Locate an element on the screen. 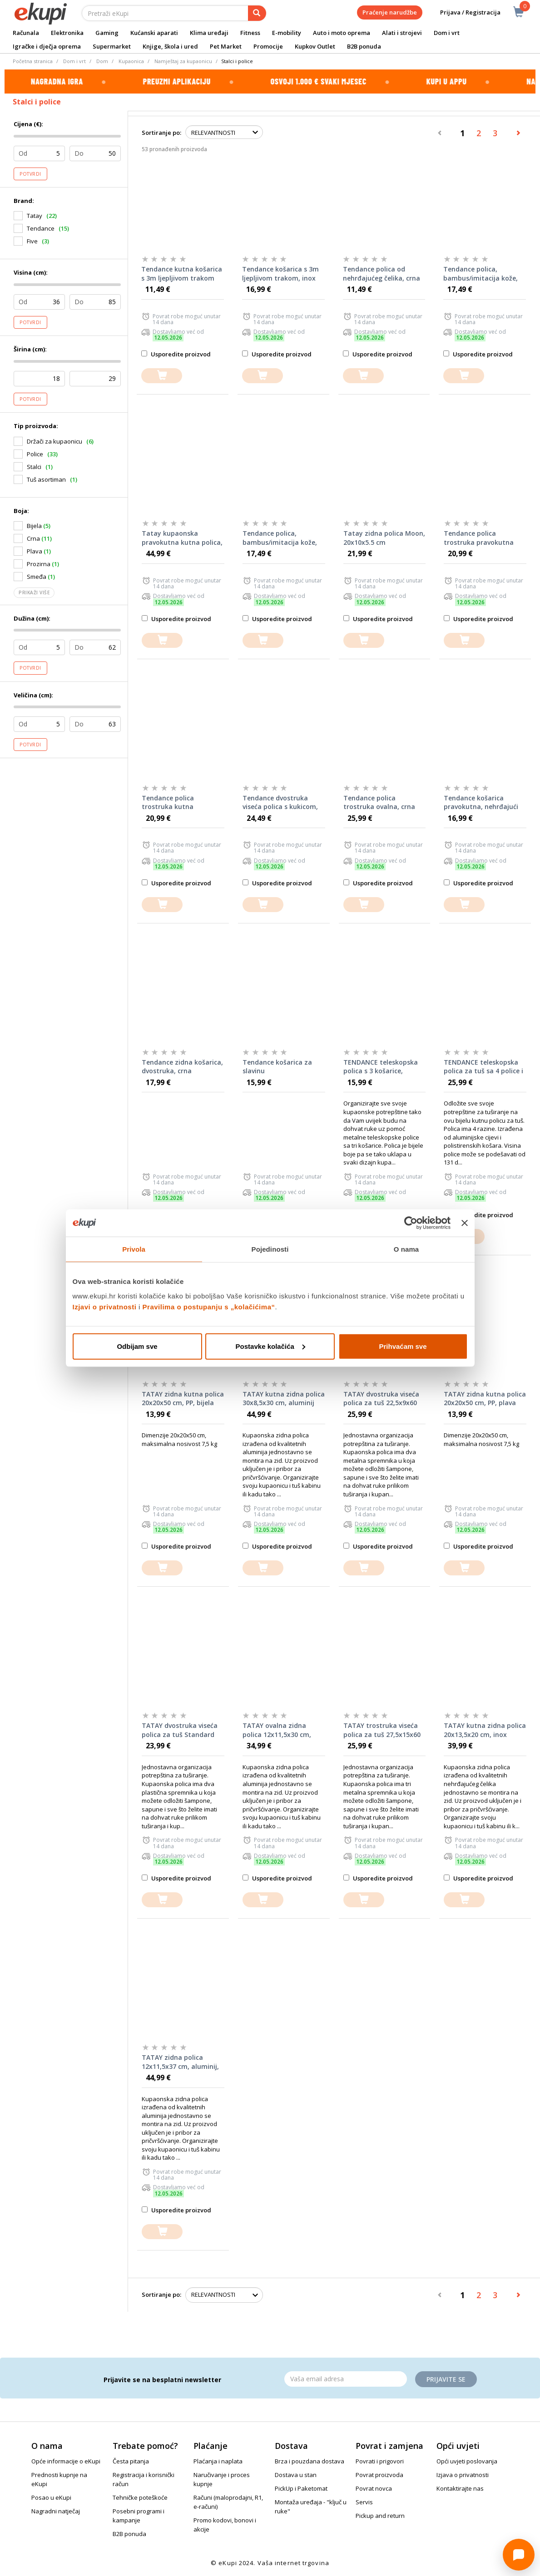 The image size is (540, 2576). Knjige, škola i ured is located at coordinates (170, 46).